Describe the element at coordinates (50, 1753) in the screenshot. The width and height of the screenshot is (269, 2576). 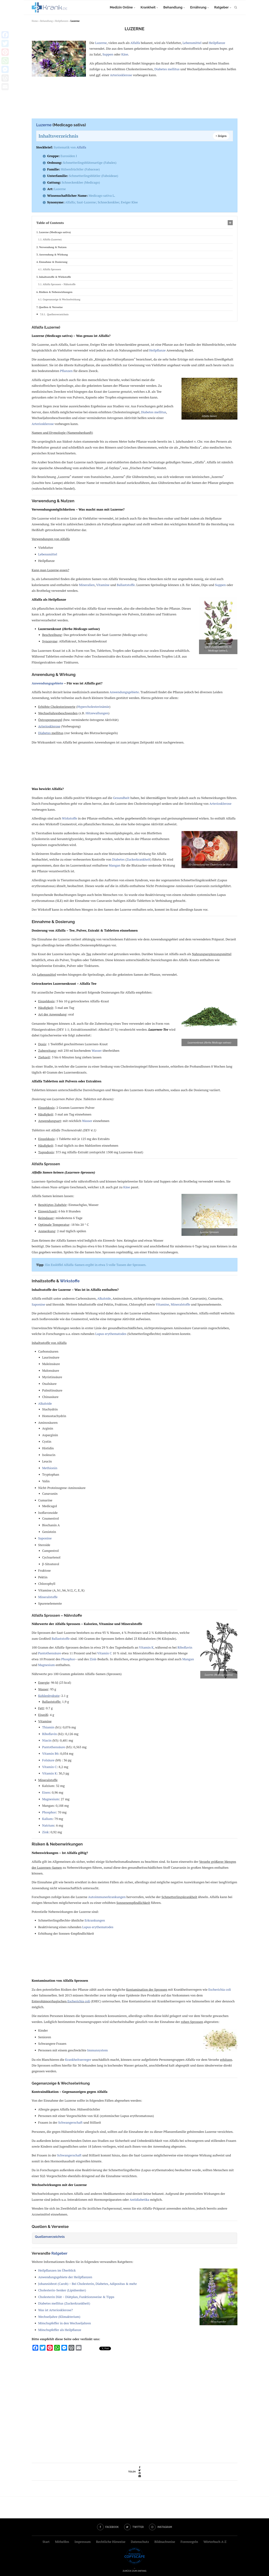
I see `Vitamin B6` at that location.